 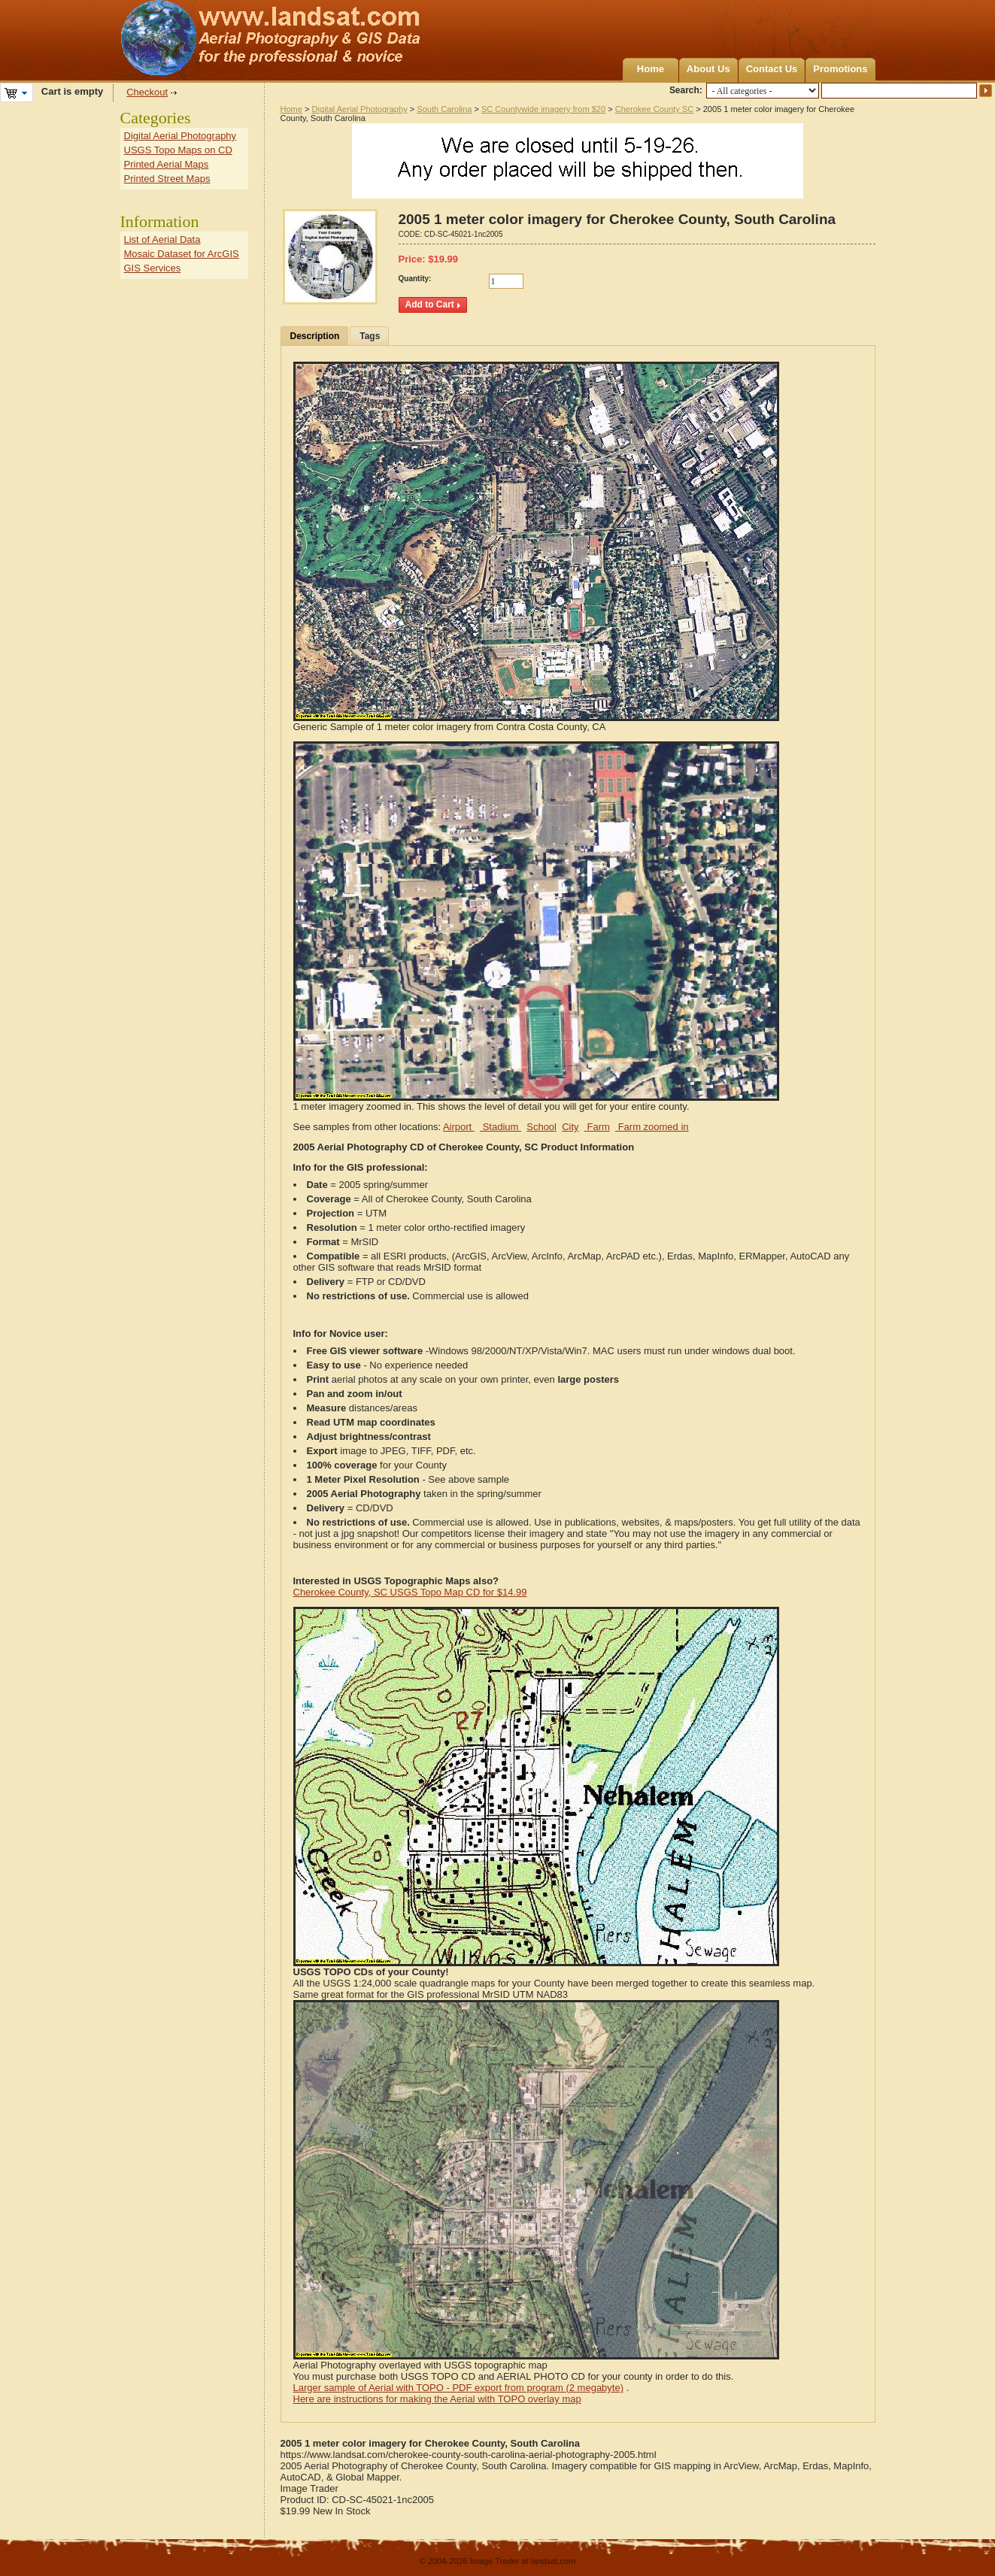 I want to click on School, so click(x=541, y=1126).